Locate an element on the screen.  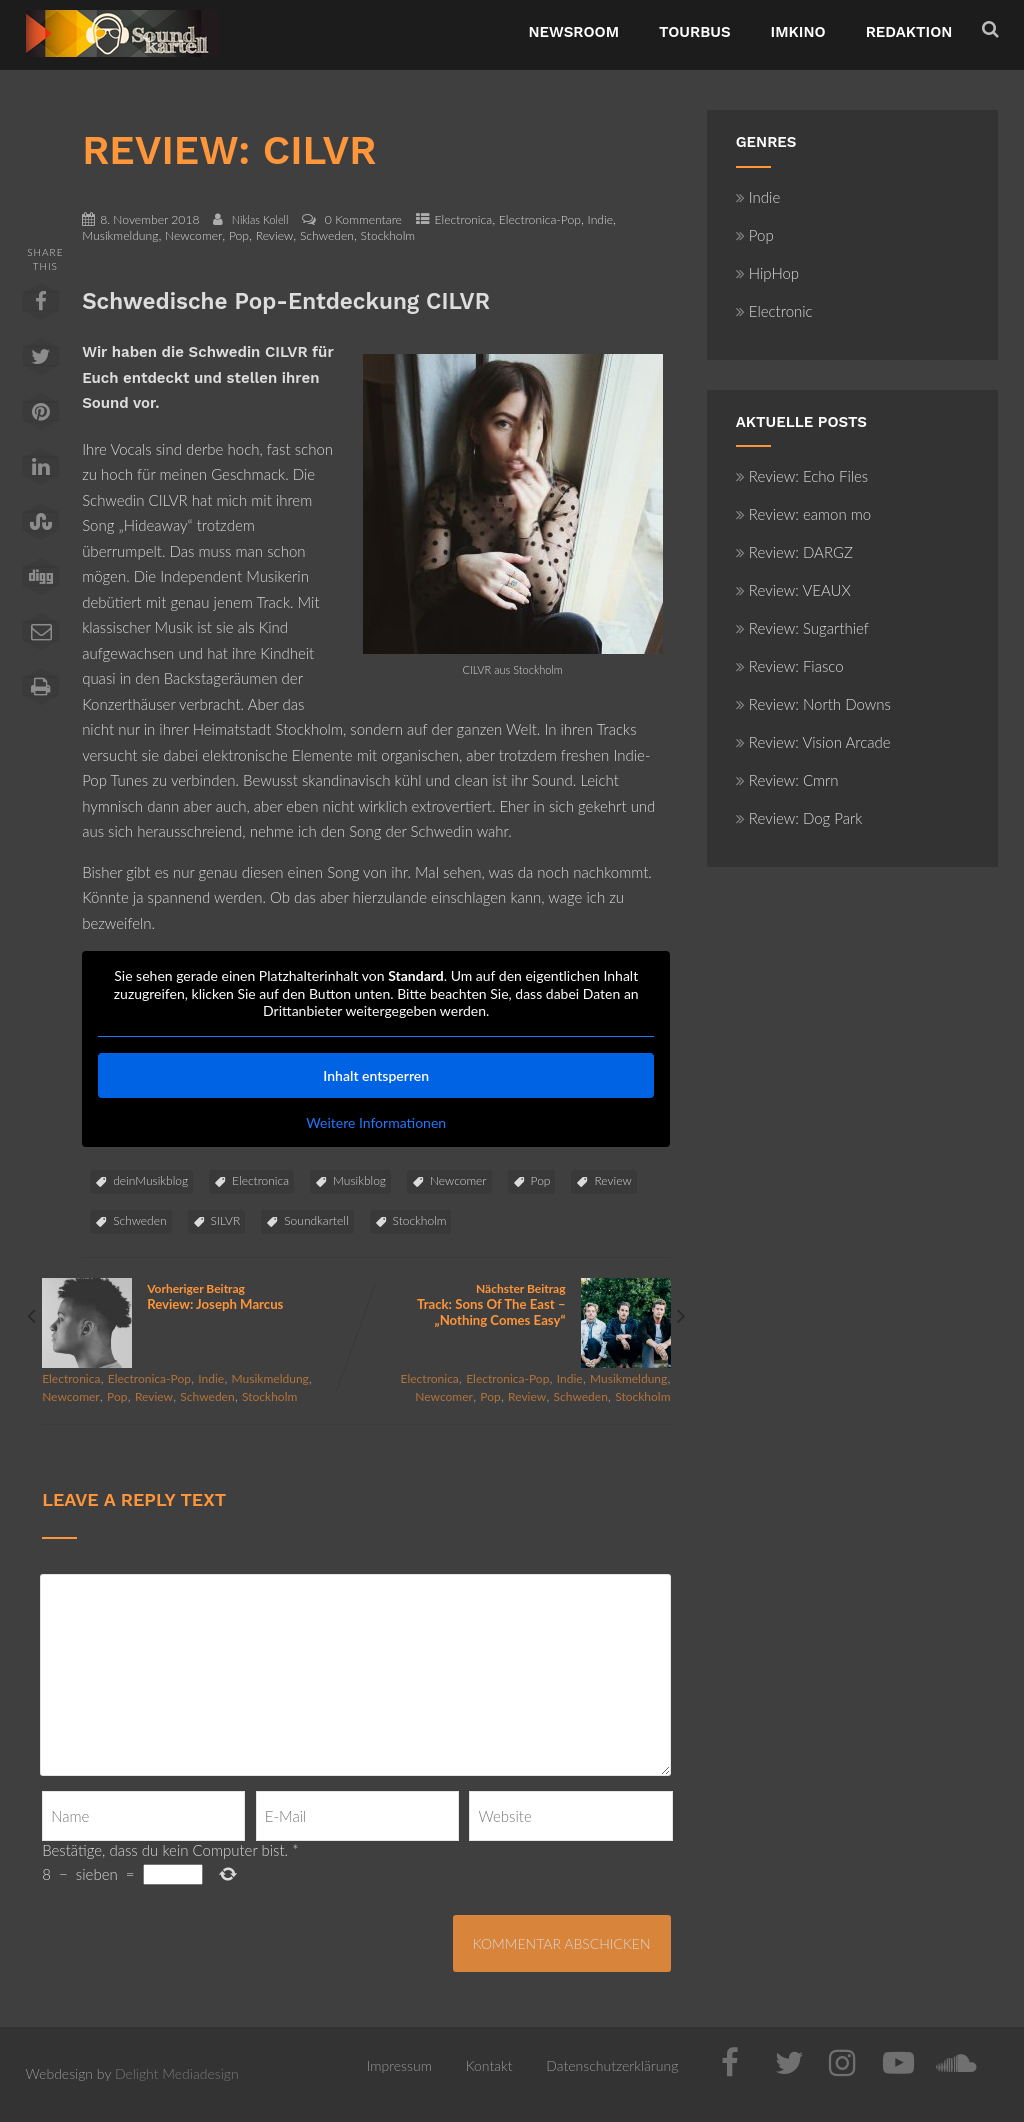
Stockholm is located at coordinates (388, 235).